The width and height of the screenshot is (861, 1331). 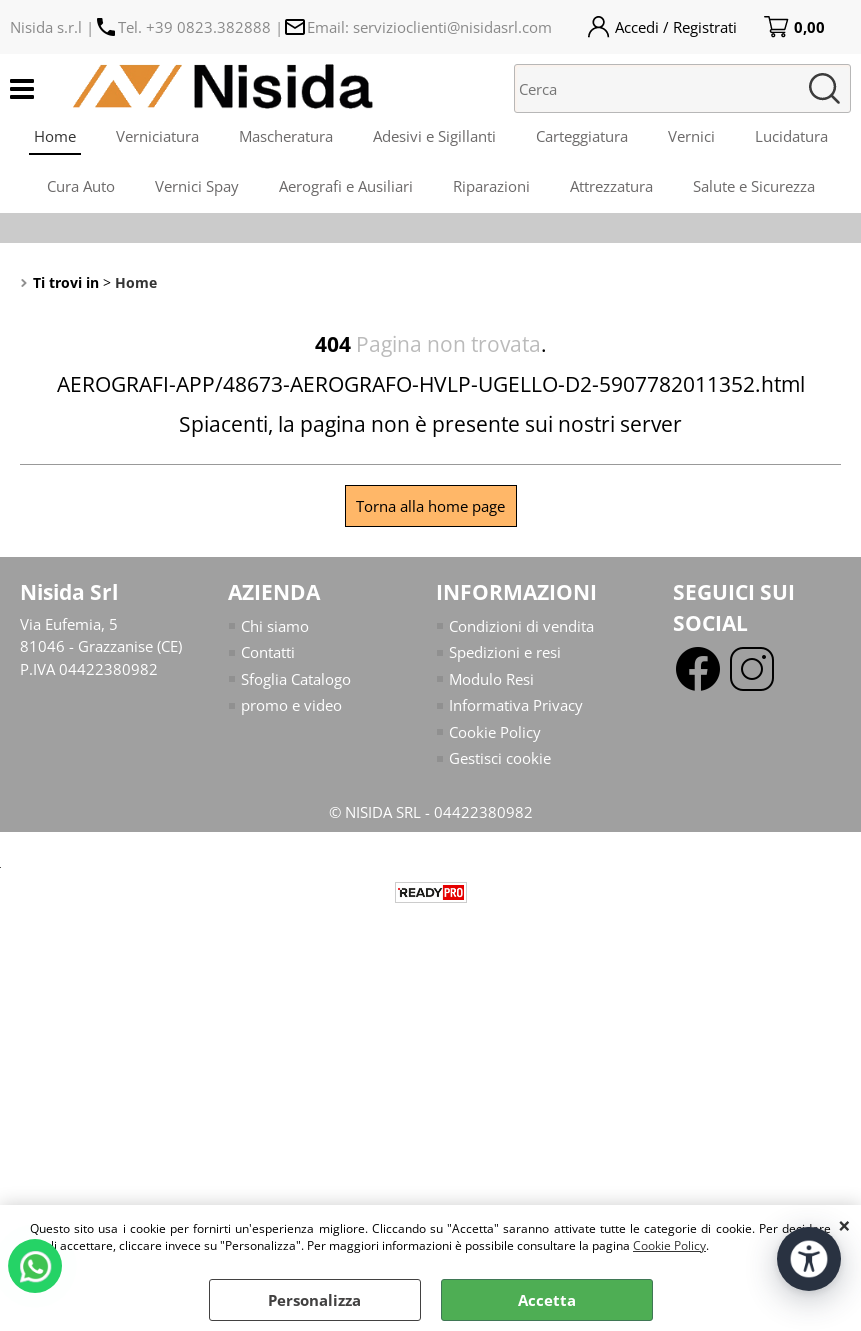 What do you see at coordinates (516, 705) in the screenshot?
I see `Informativa Privacy` at bounding box center [516, 705].